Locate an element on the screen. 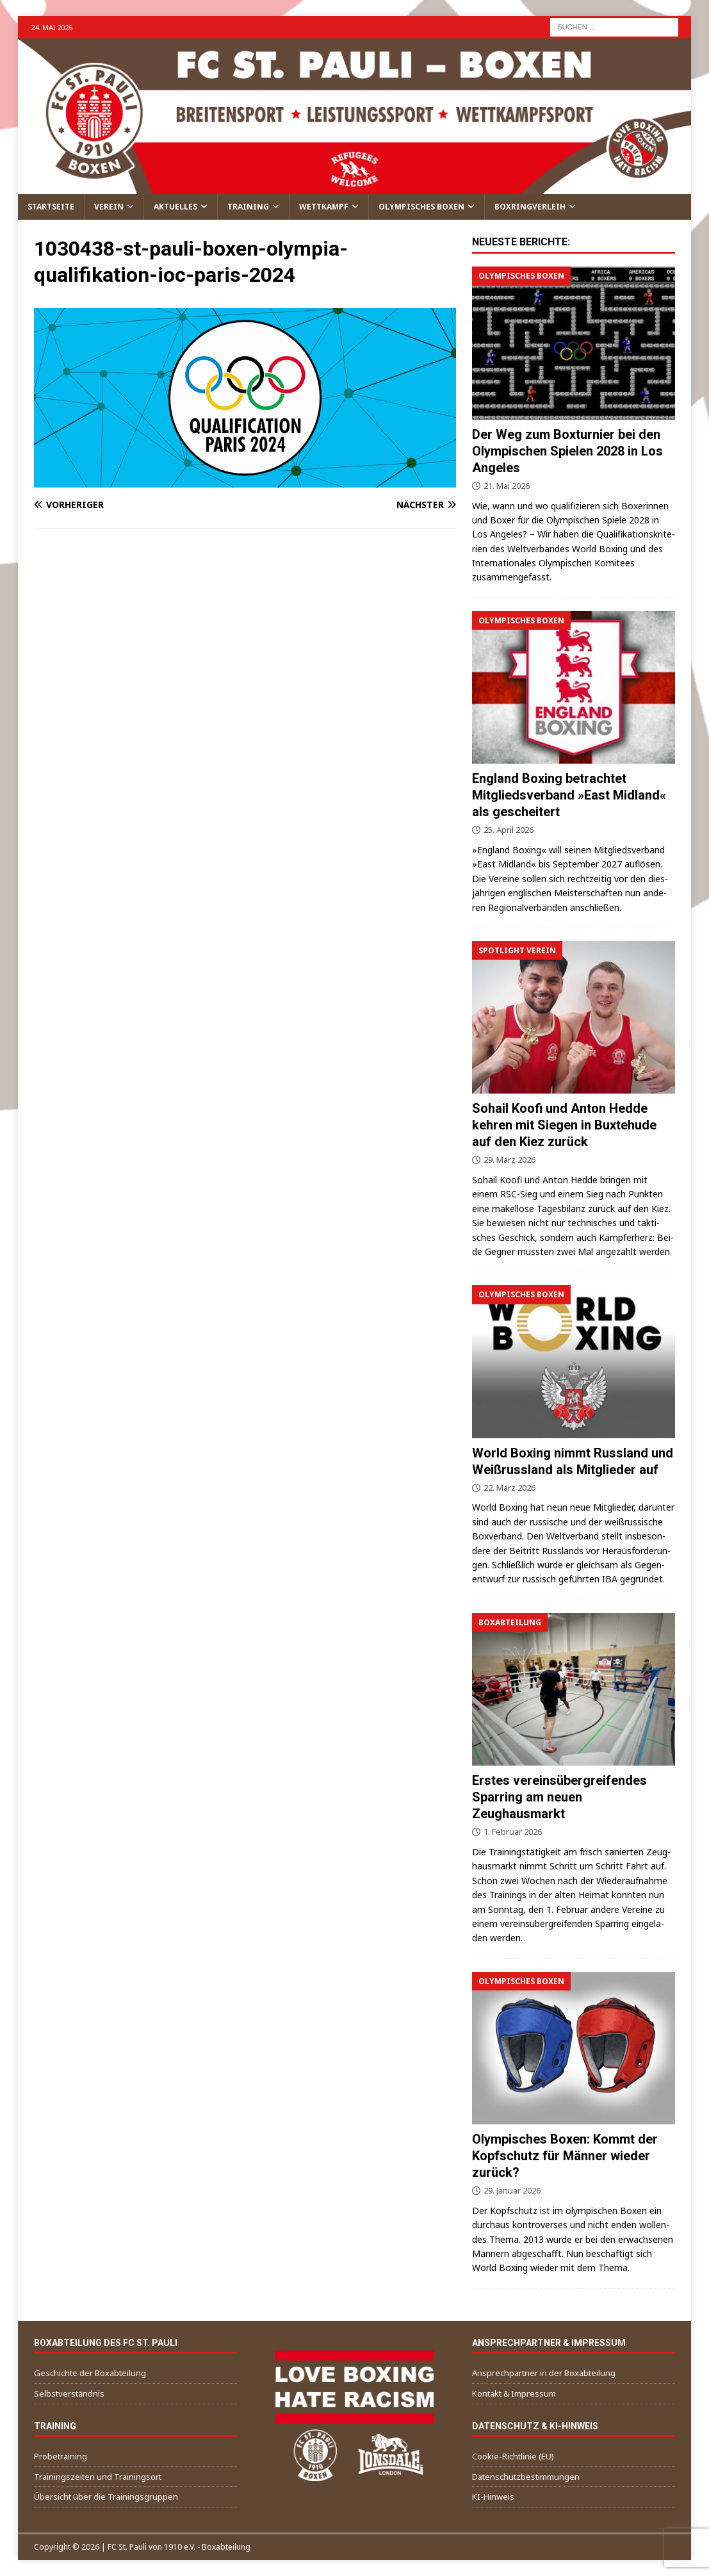 The image size is (709, 2576). Datenschutzbestimmungen is located at coordinates (526, 2476).